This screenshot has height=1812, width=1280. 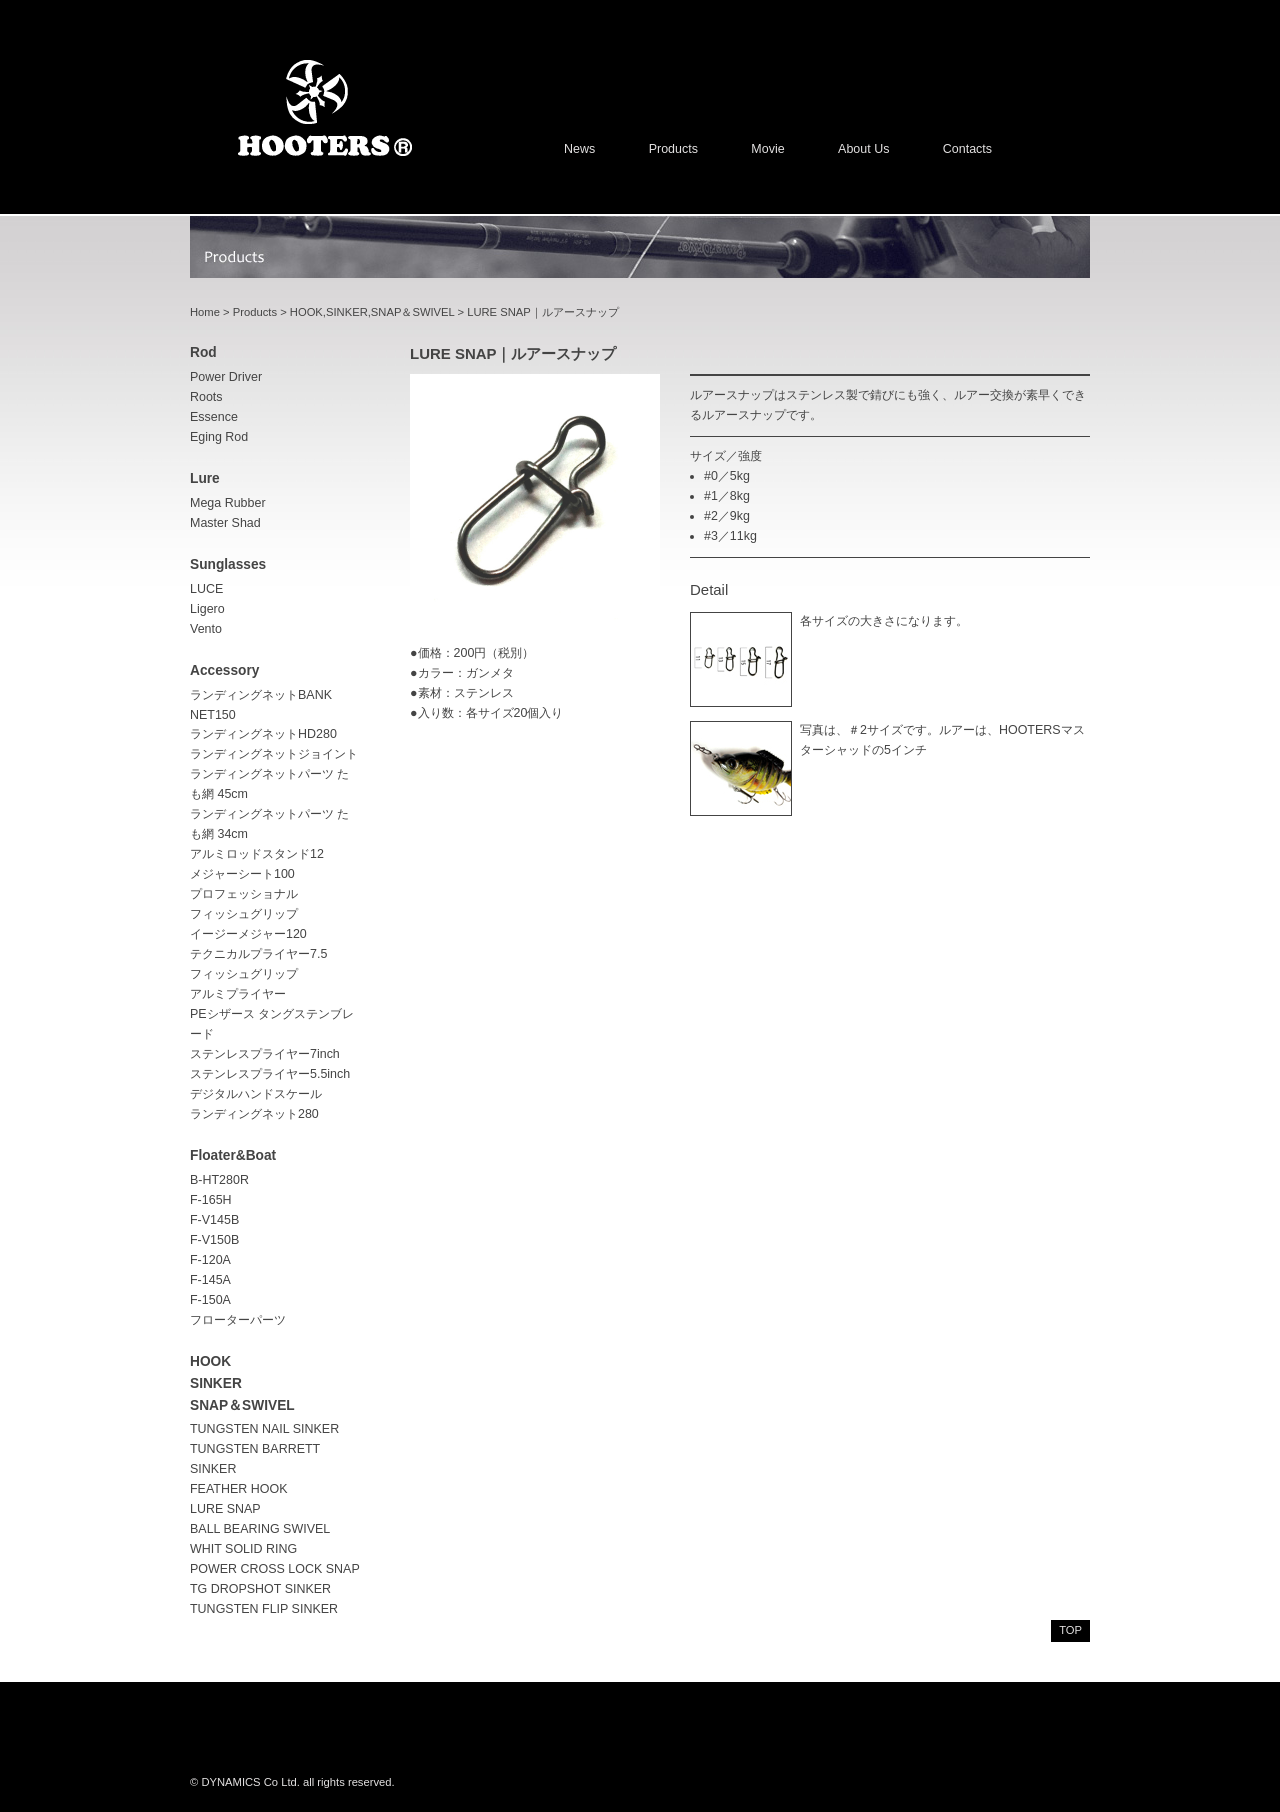 What do you see at coordinates (210, 1280) in the screenshot?
I see `F-145A` at bounding box center [210, 1280].